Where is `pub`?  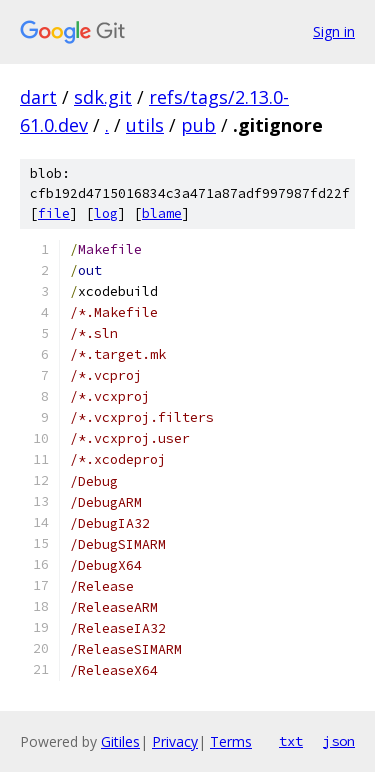
pub is located at coordinates (198, 125).